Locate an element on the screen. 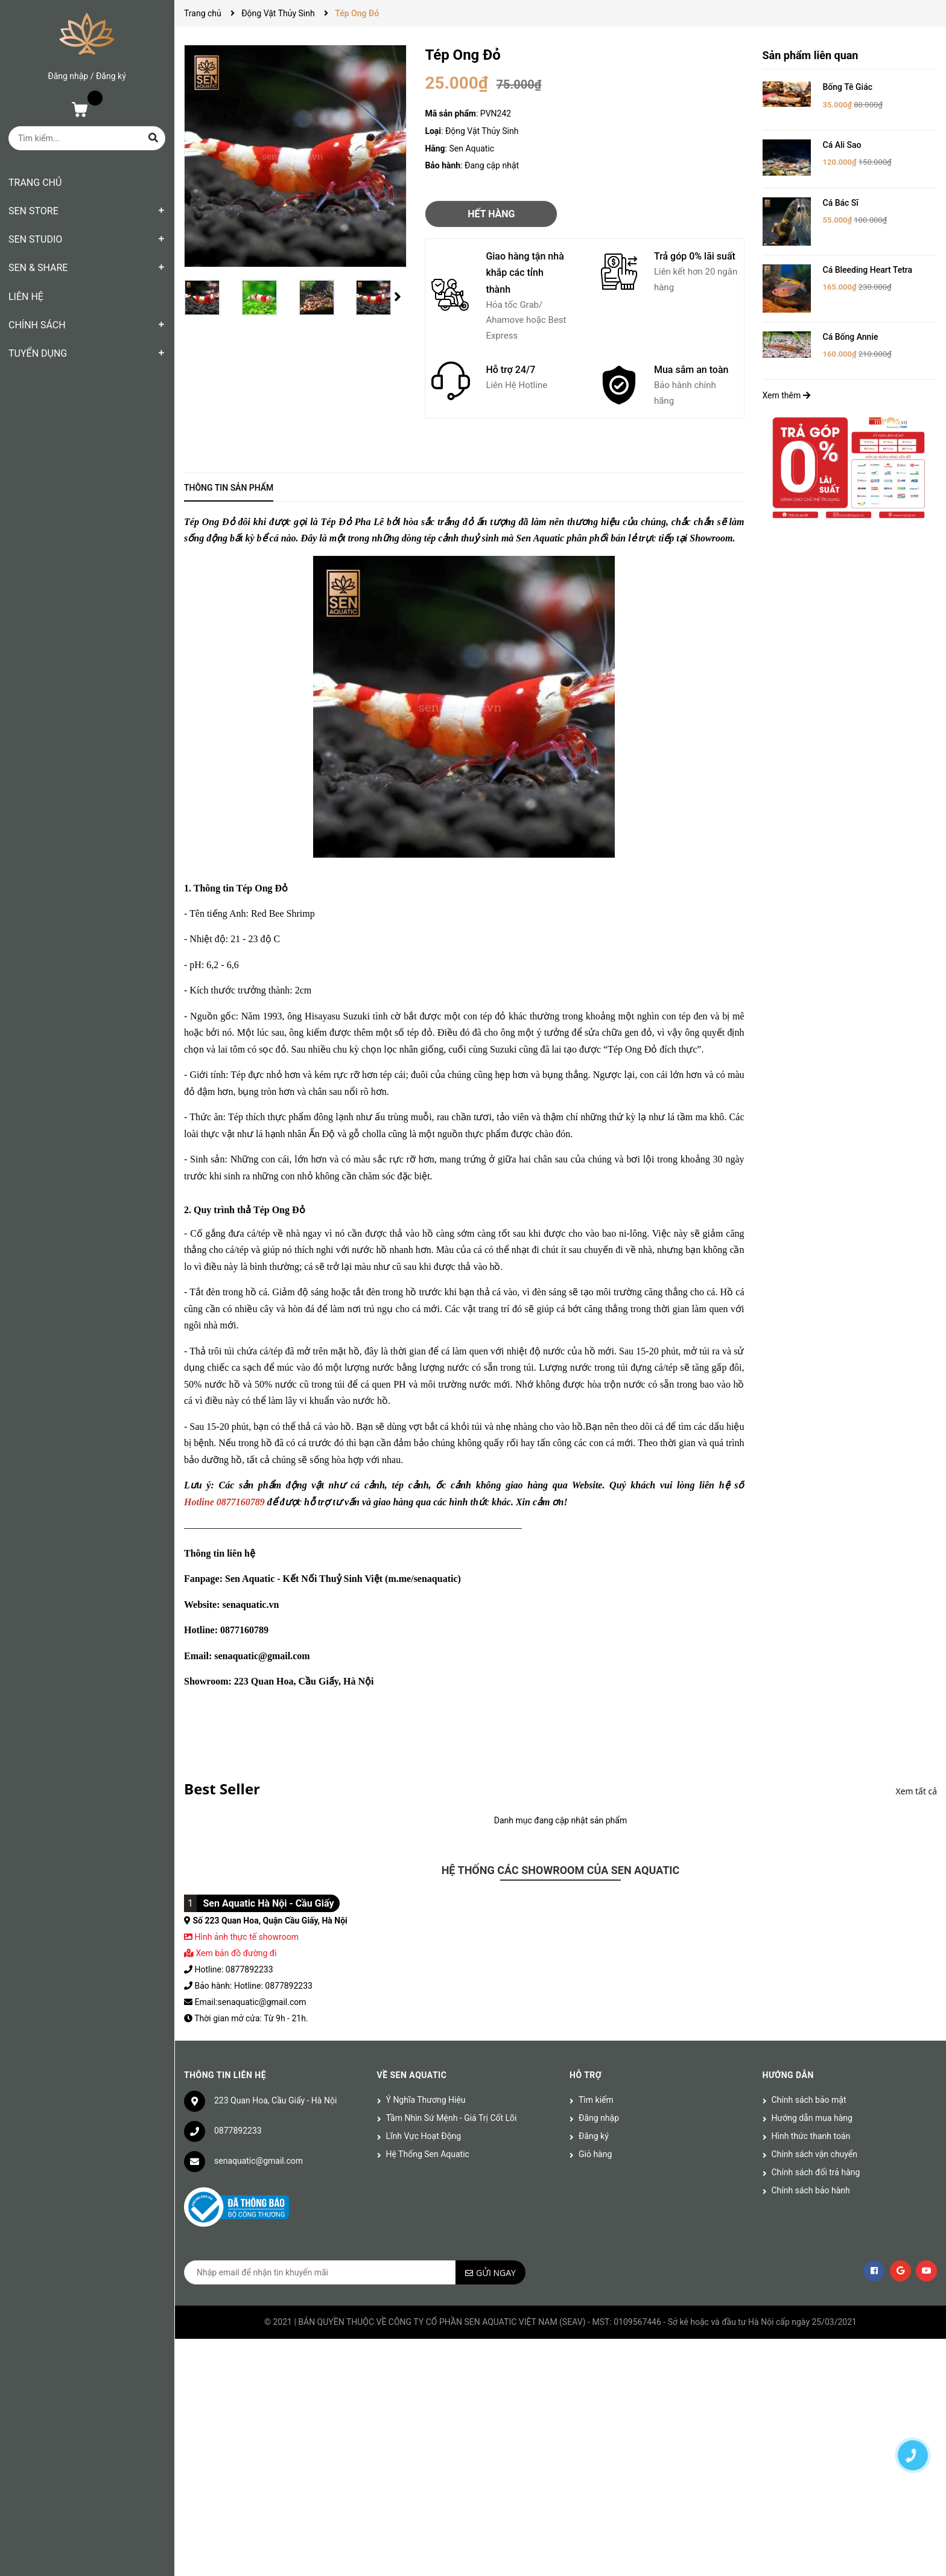 The height and width of the screenshot is (2576, 946). Cá Bống Annie is located at coordinates (850, 337).